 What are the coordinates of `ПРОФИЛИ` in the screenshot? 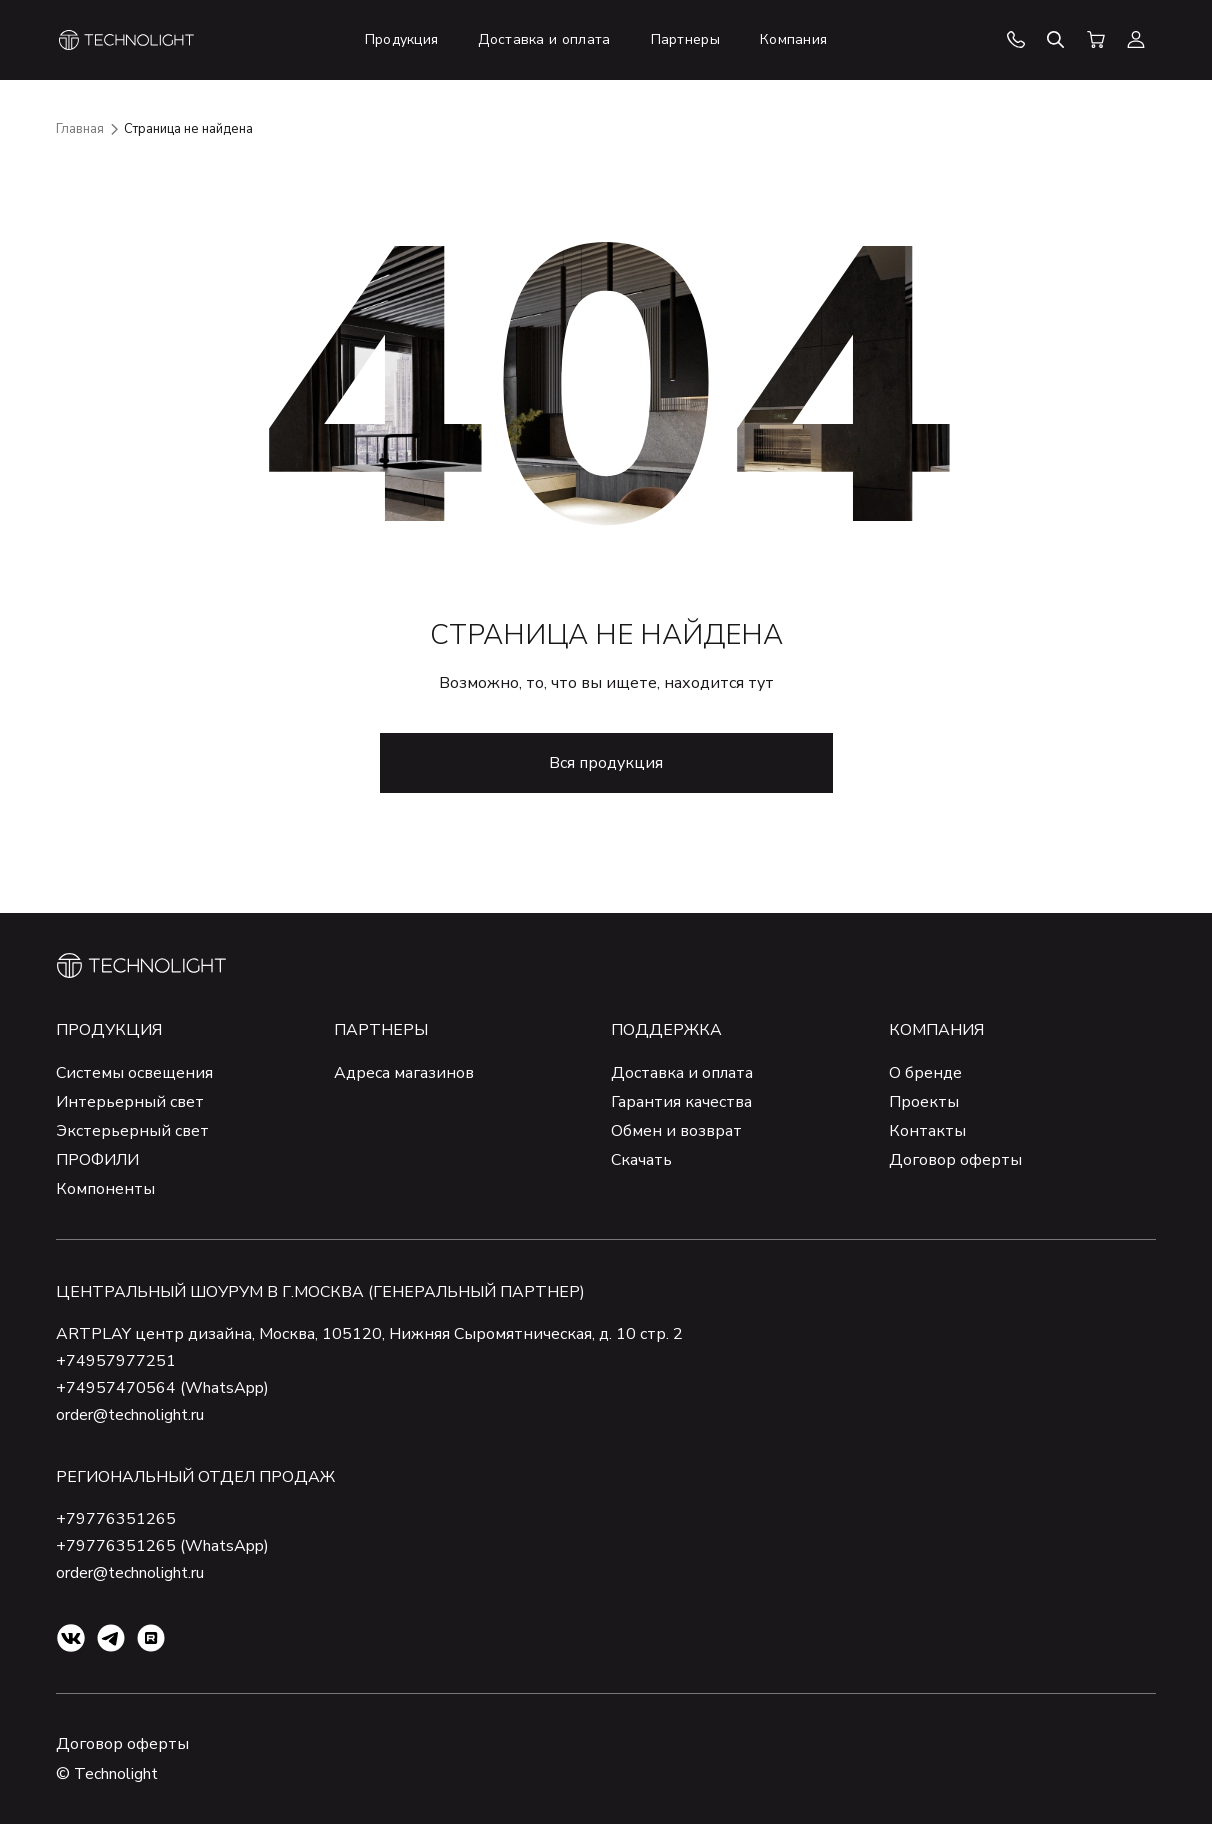 It's located at (97, 1160).